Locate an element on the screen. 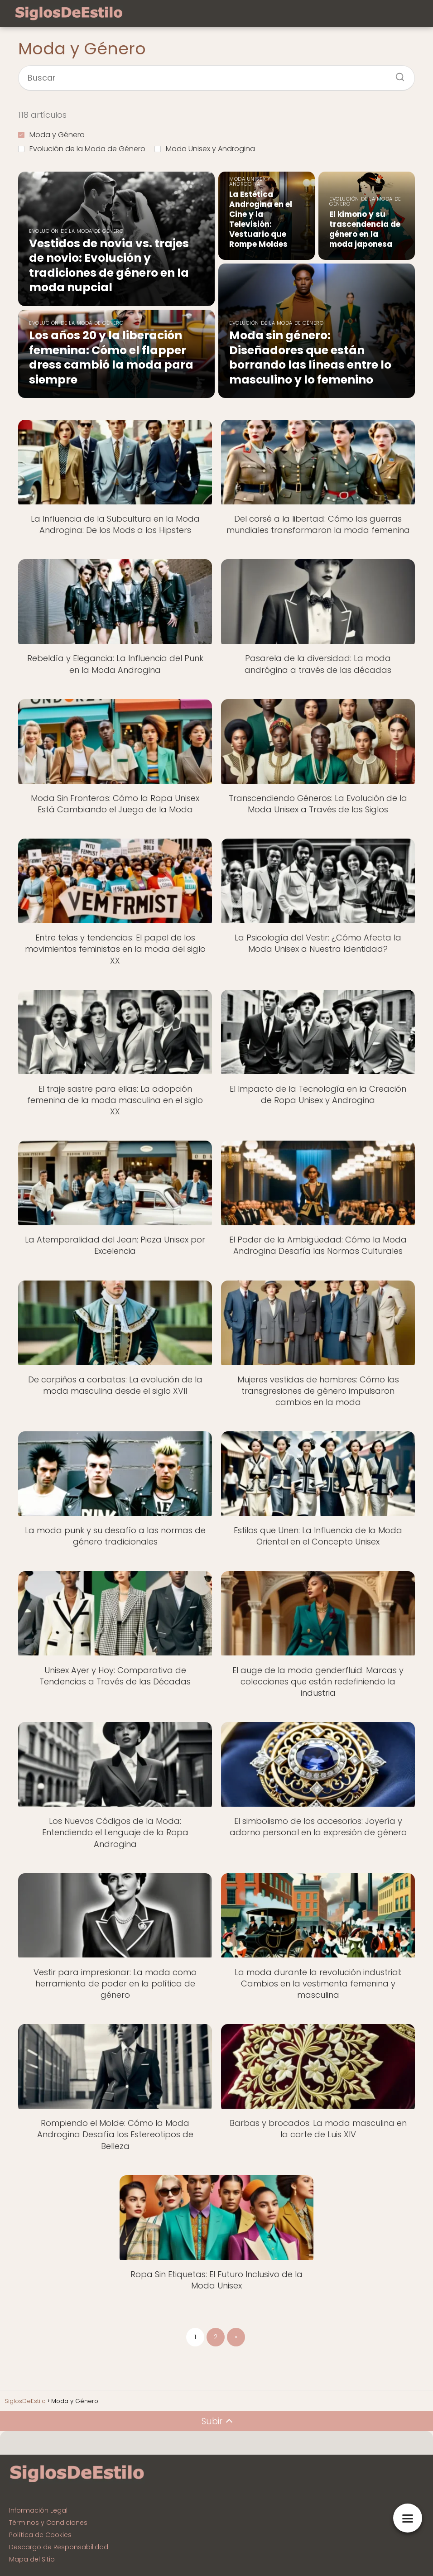 The image size is (433, 2576). Evolución de la Moda de Género is located at coordinates (81, 149).